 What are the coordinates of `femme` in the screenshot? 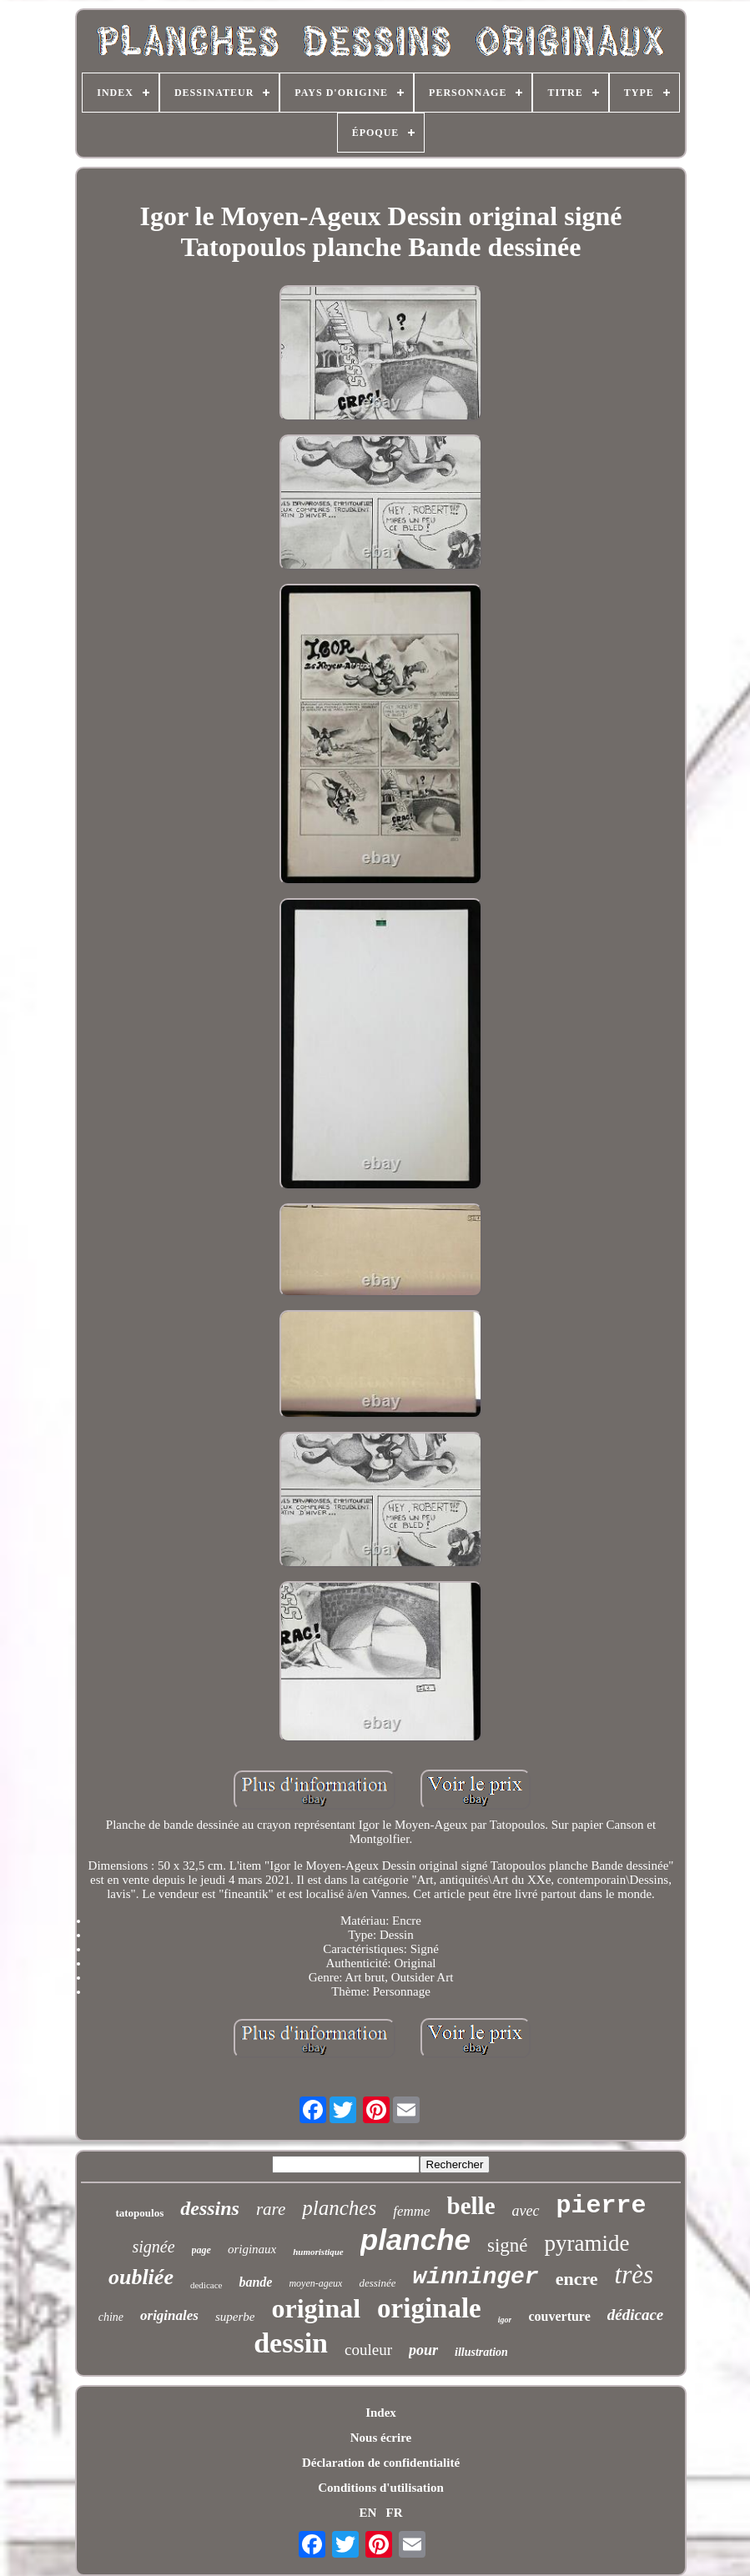 It's located at (411, 2211).